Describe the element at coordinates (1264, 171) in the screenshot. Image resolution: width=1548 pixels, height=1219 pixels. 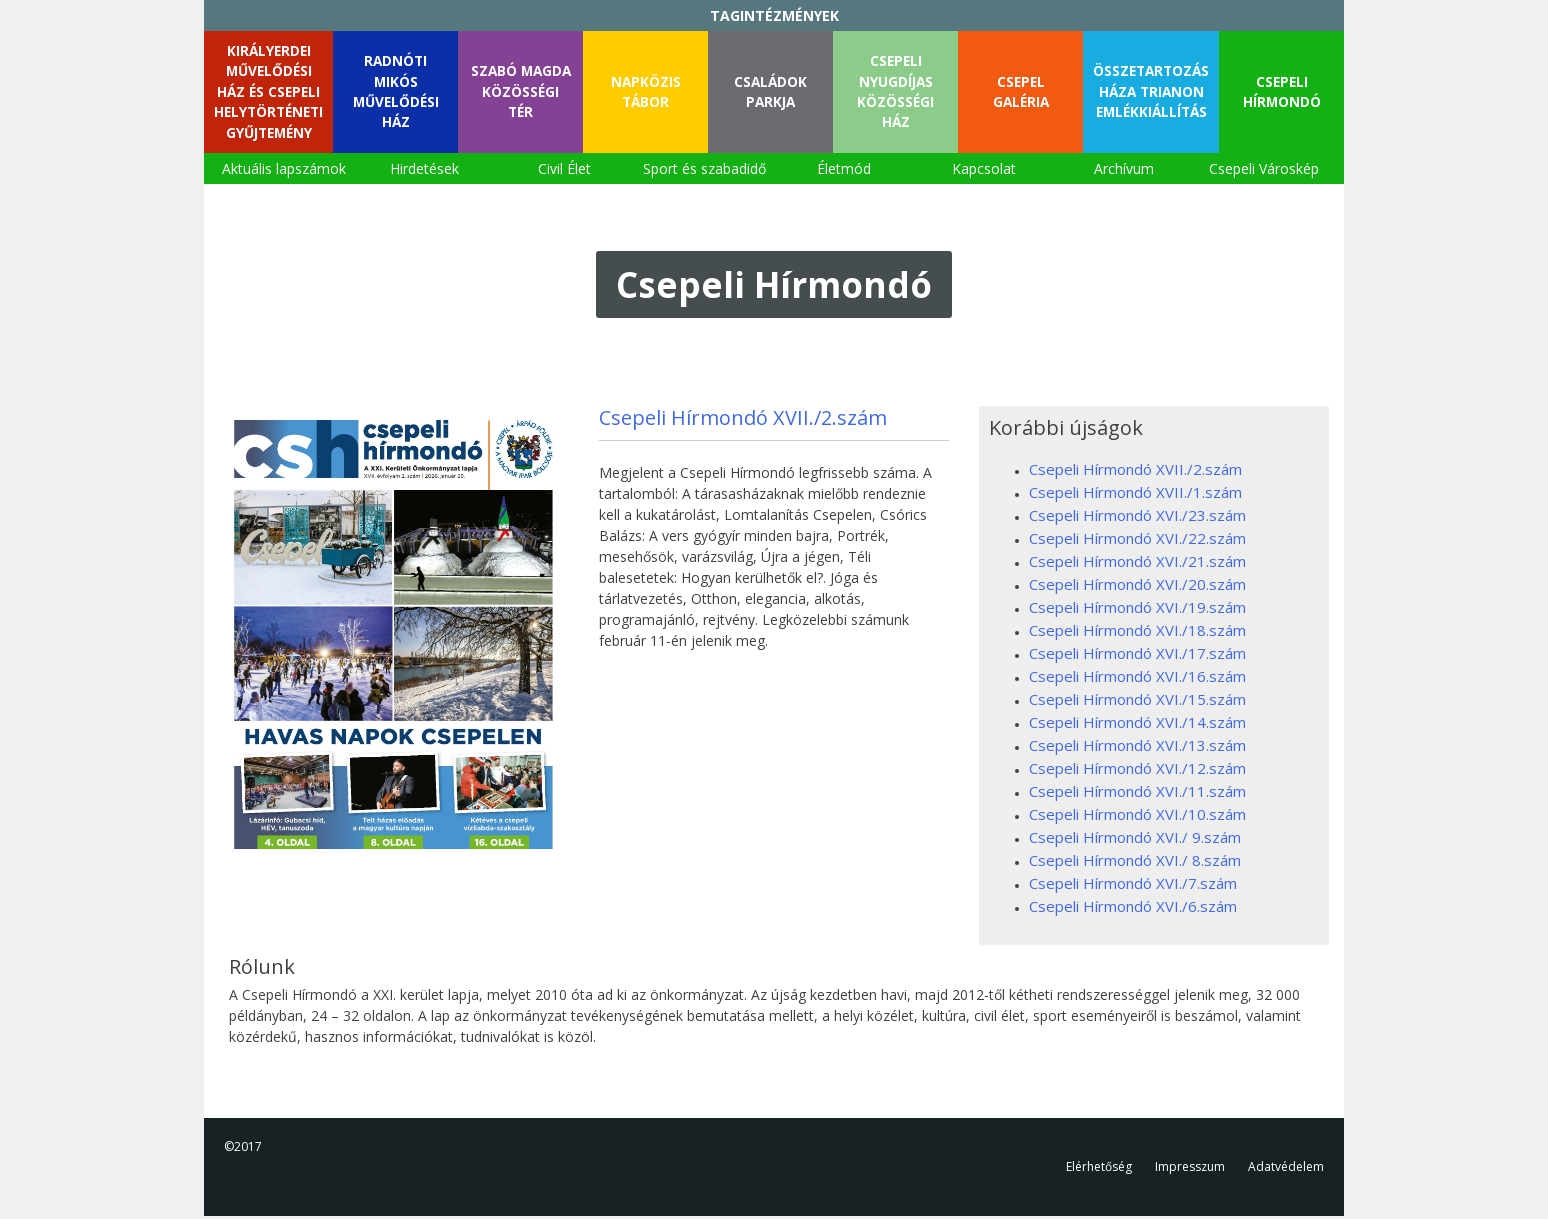
I see `Csepeli Városkép` at that location.